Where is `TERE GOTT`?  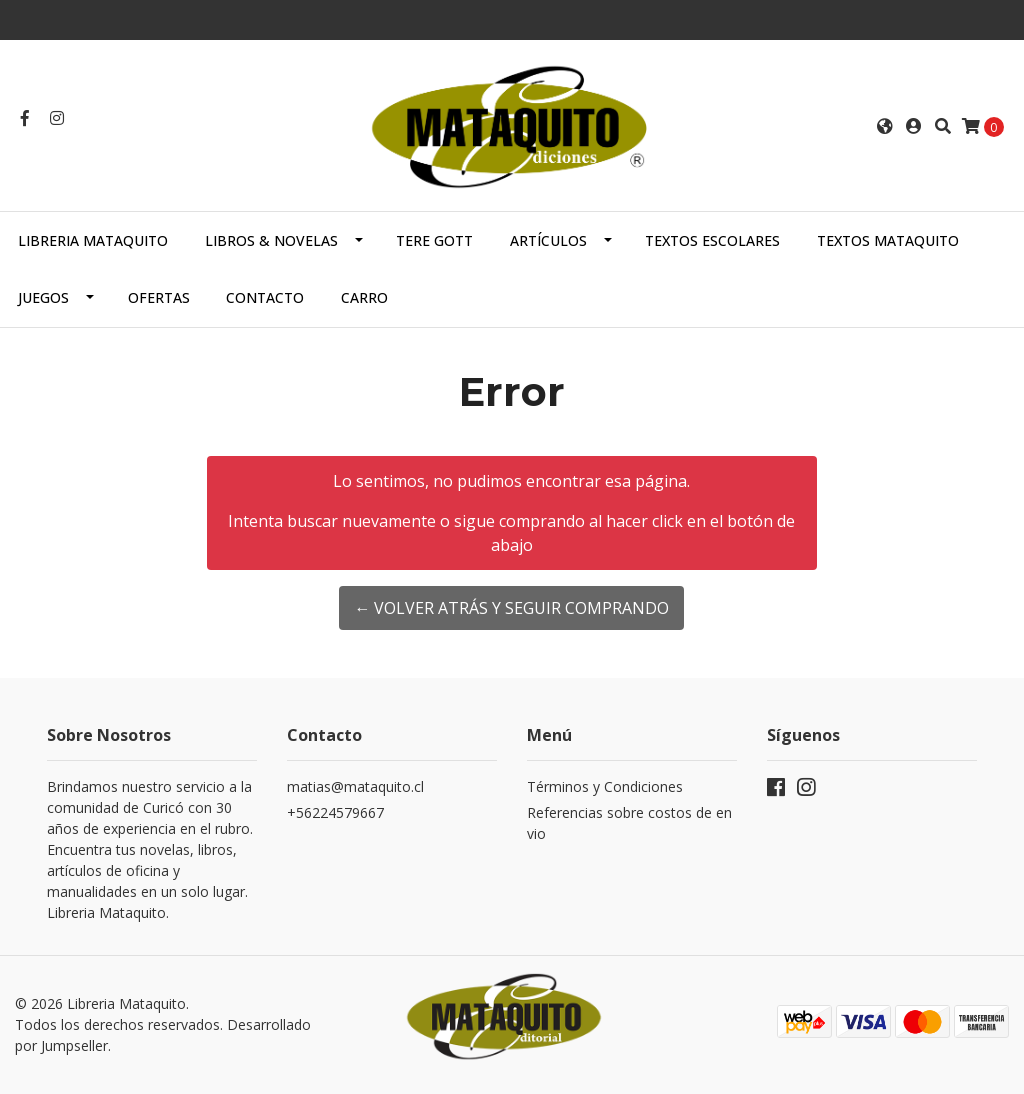 TERE GOTT is located at coordinates (434, 240).